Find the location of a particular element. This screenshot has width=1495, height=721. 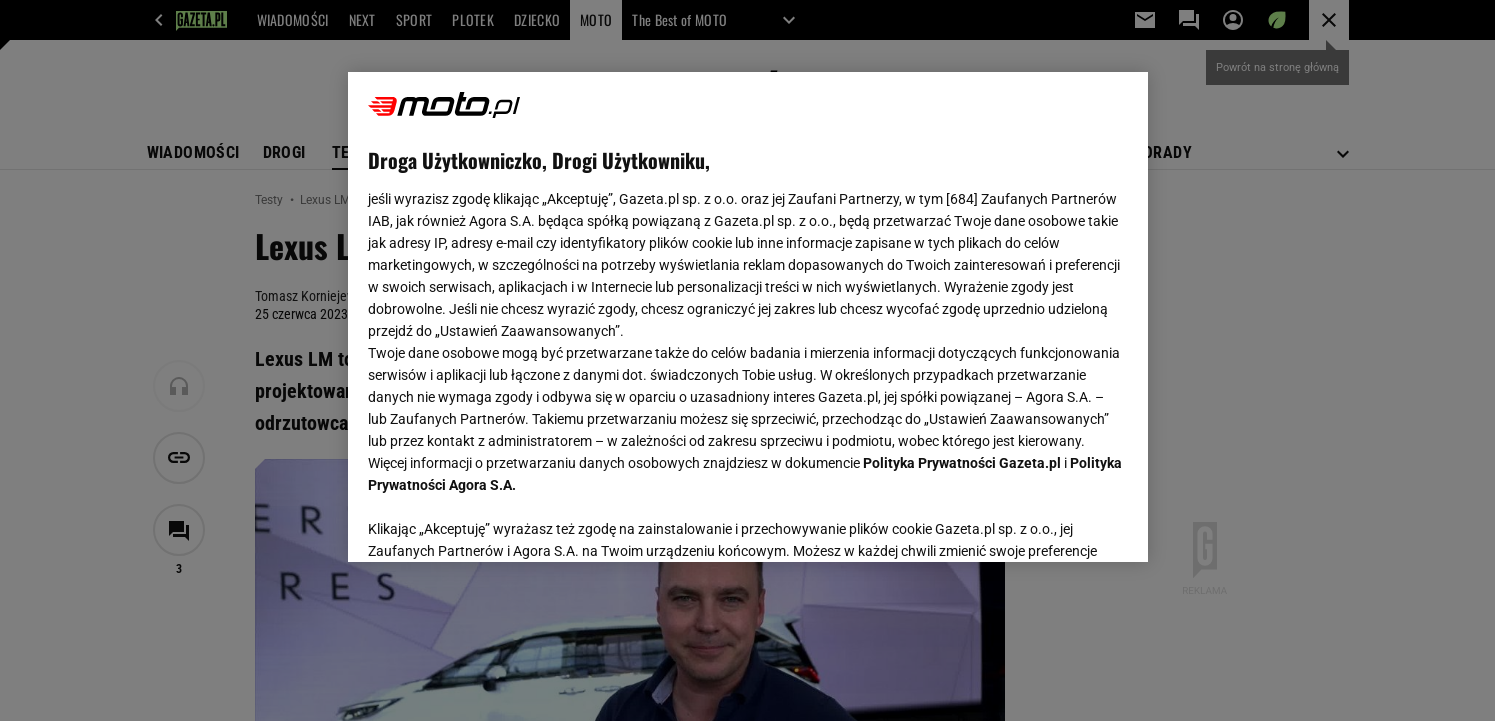

[region] is located at coordinates (748, 317).